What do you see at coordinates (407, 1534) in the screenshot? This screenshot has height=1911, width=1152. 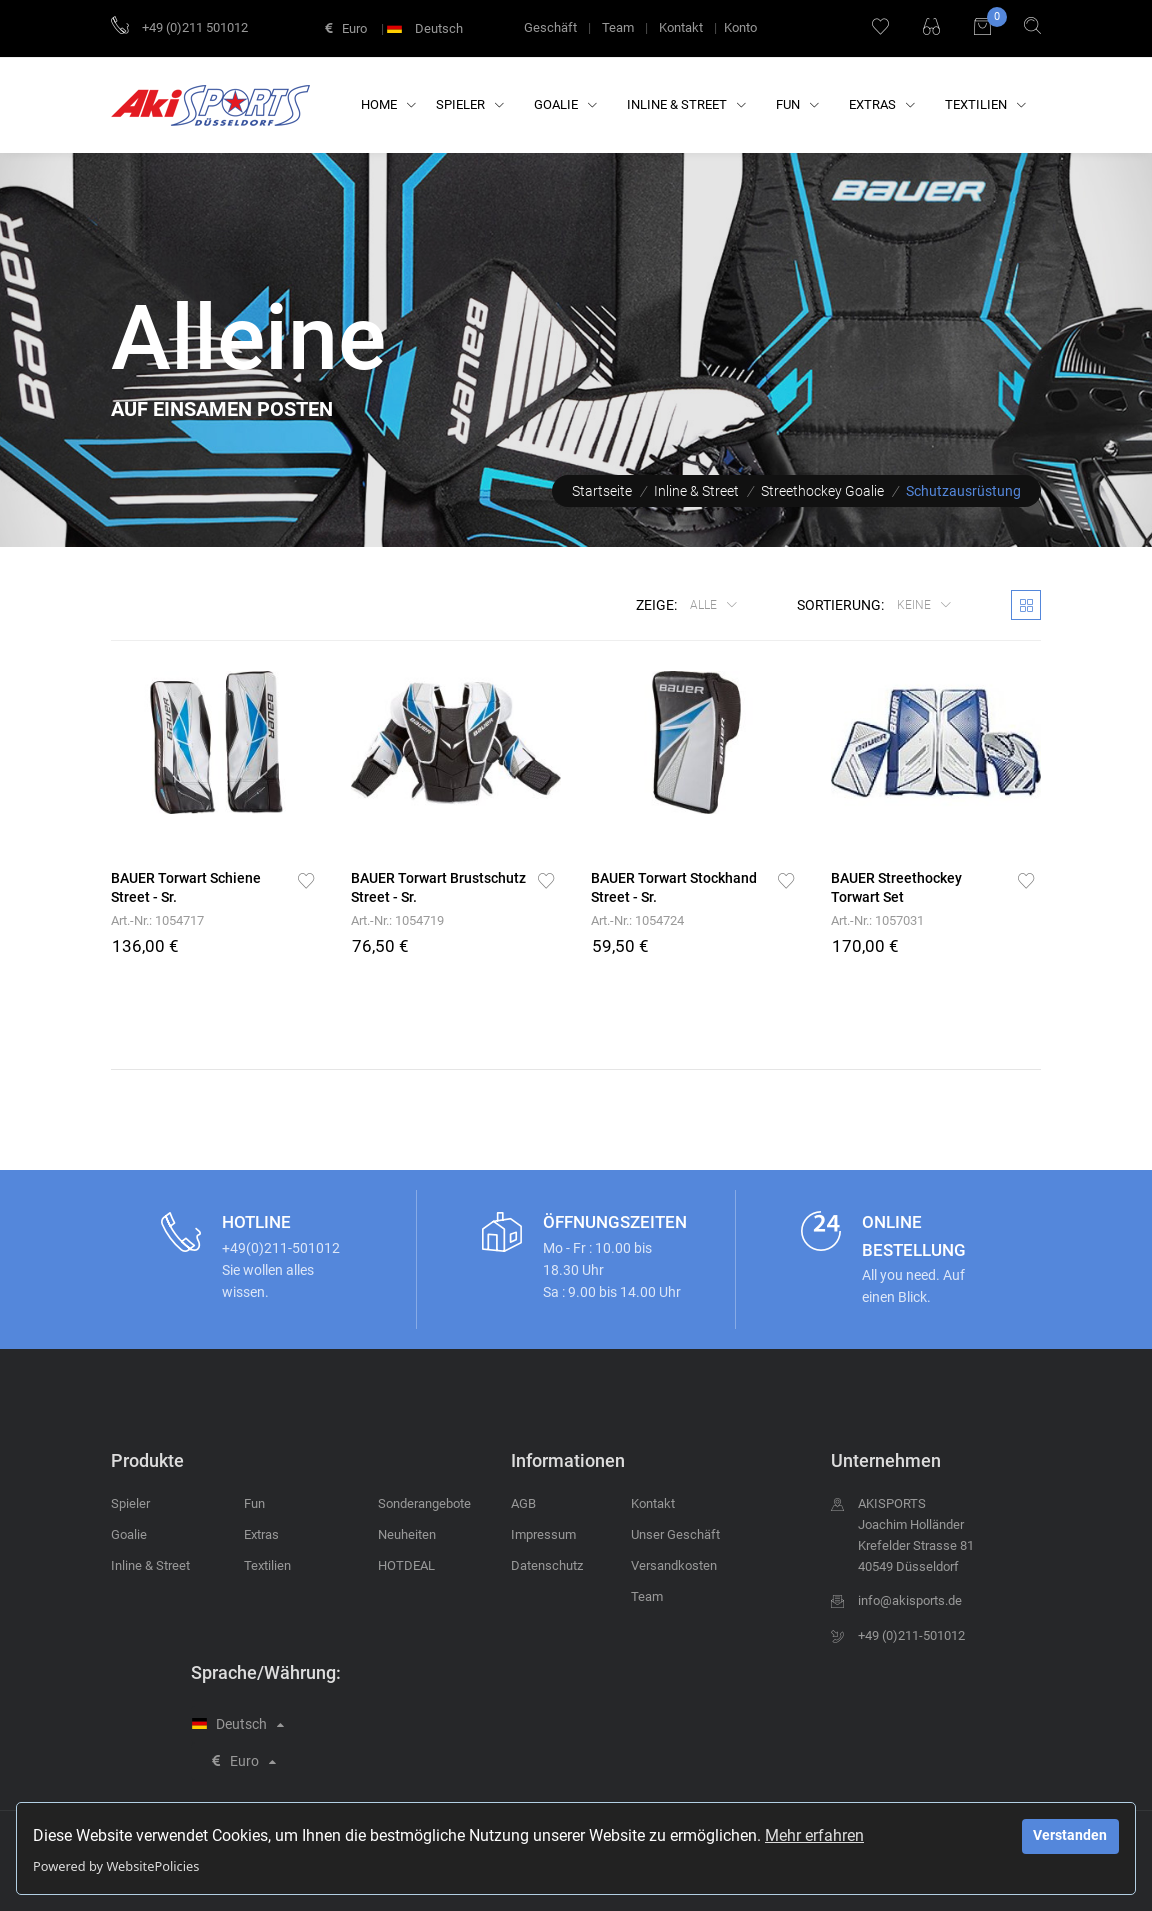 I see `Neuheiten` at bounding box center [407, 1534].